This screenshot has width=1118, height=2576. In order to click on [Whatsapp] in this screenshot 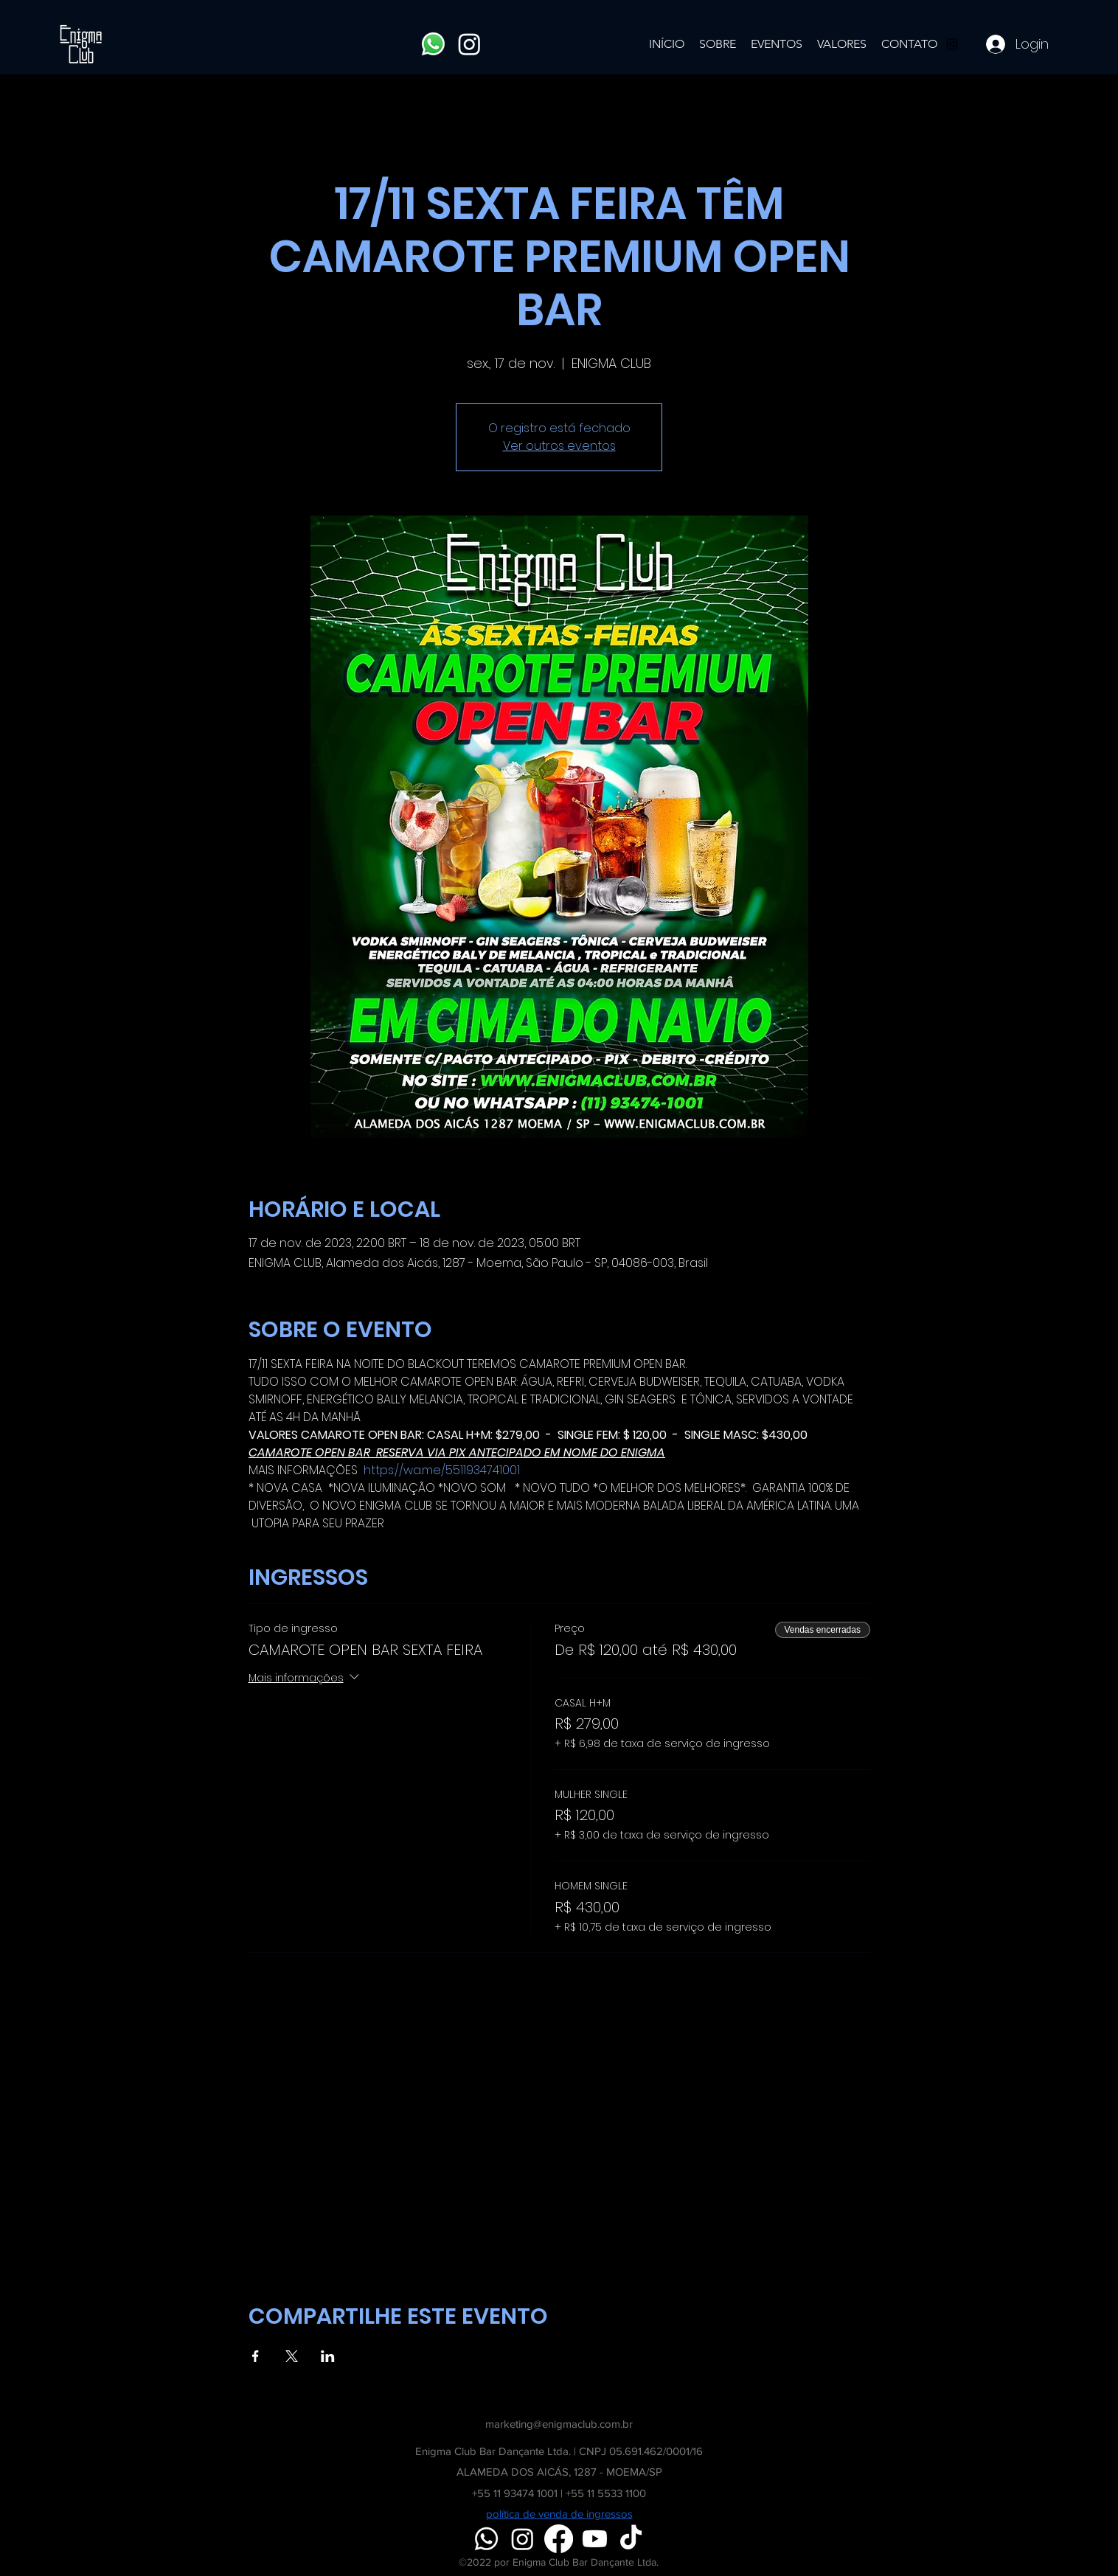, I will do `click(433, 43)`.